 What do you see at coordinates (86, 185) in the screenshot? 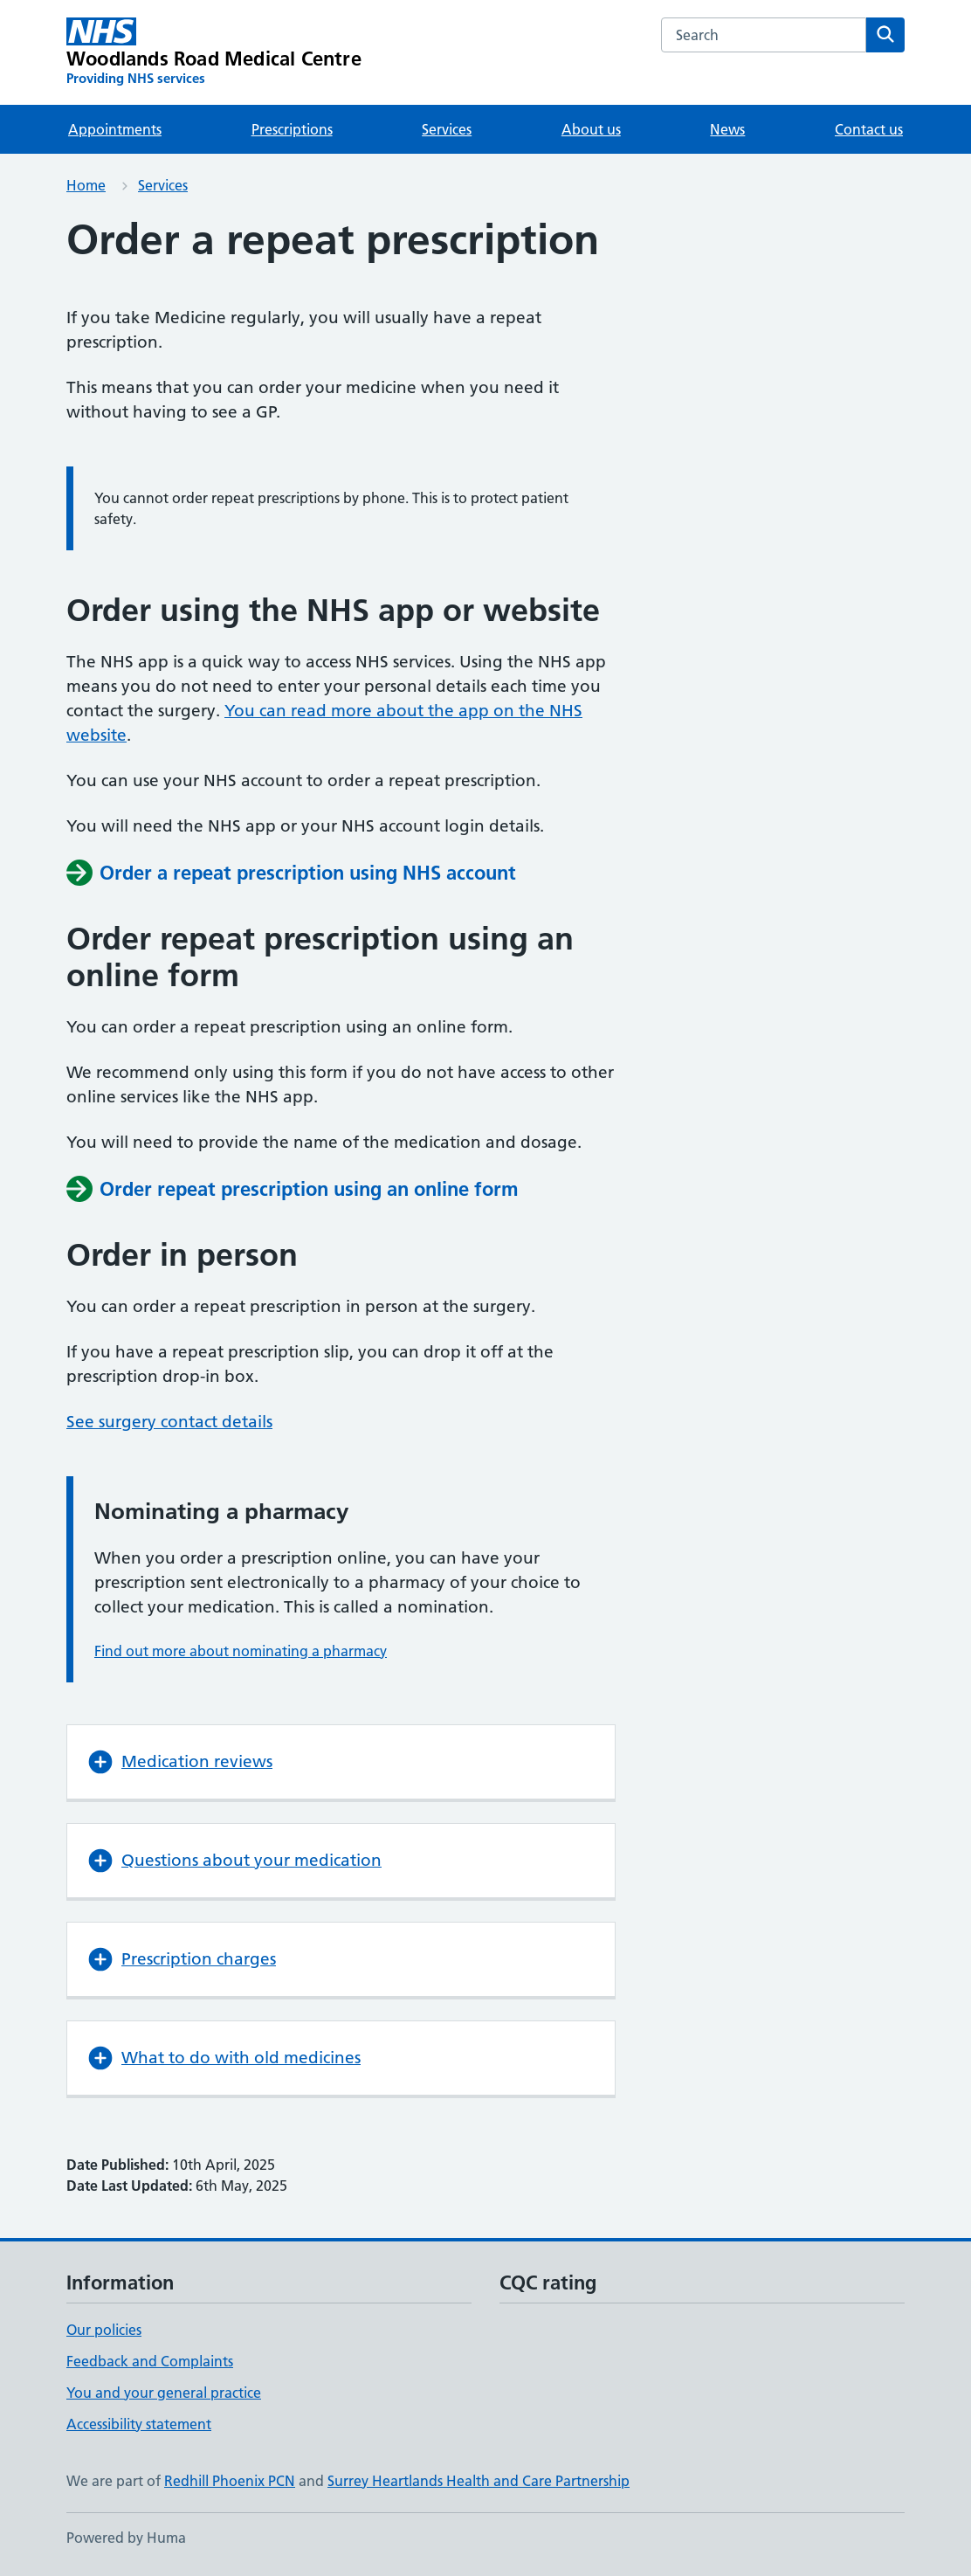
I see `Home` at bounding box center [86, 185].